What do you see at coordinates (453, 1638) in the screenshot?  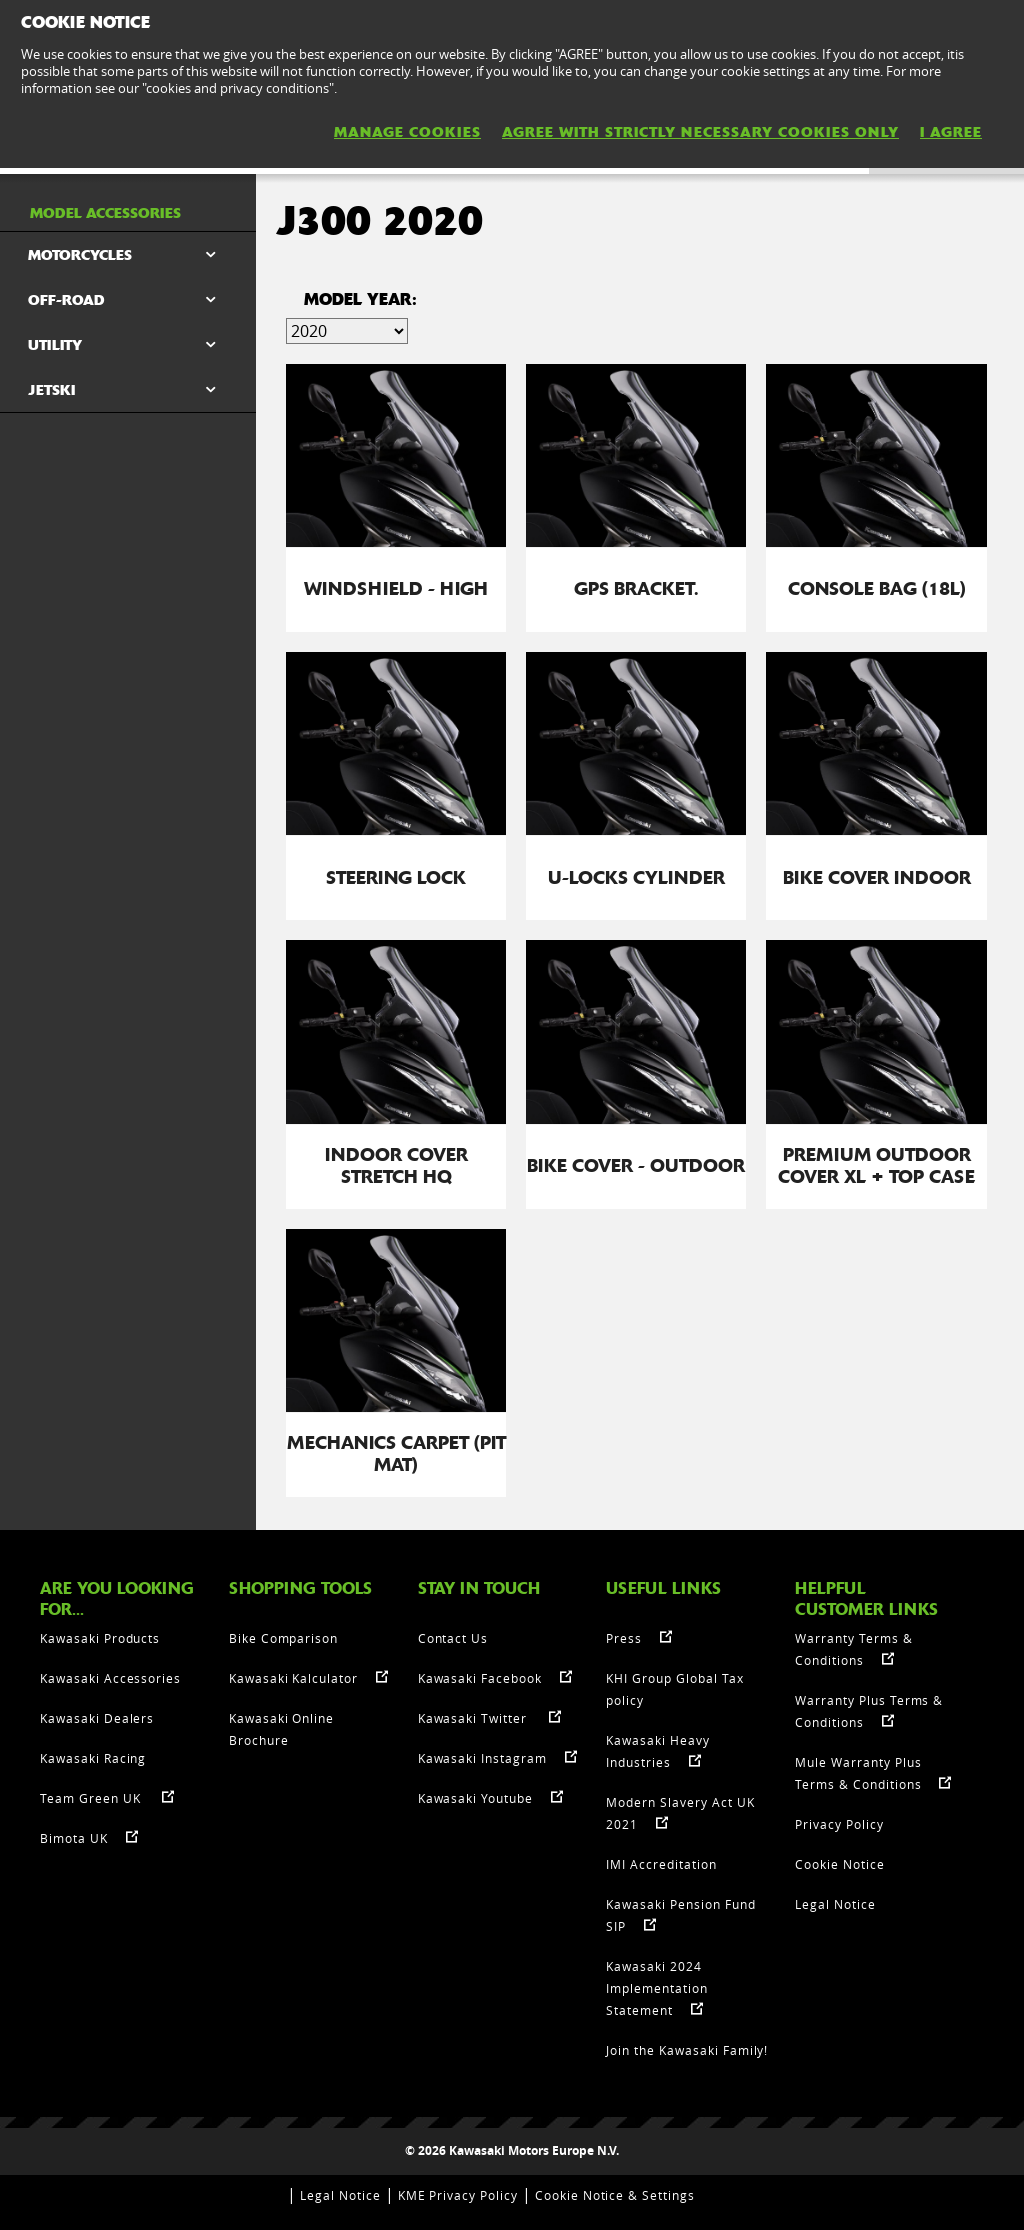 I see `Contact Us` at bounding box center [453, 1638].